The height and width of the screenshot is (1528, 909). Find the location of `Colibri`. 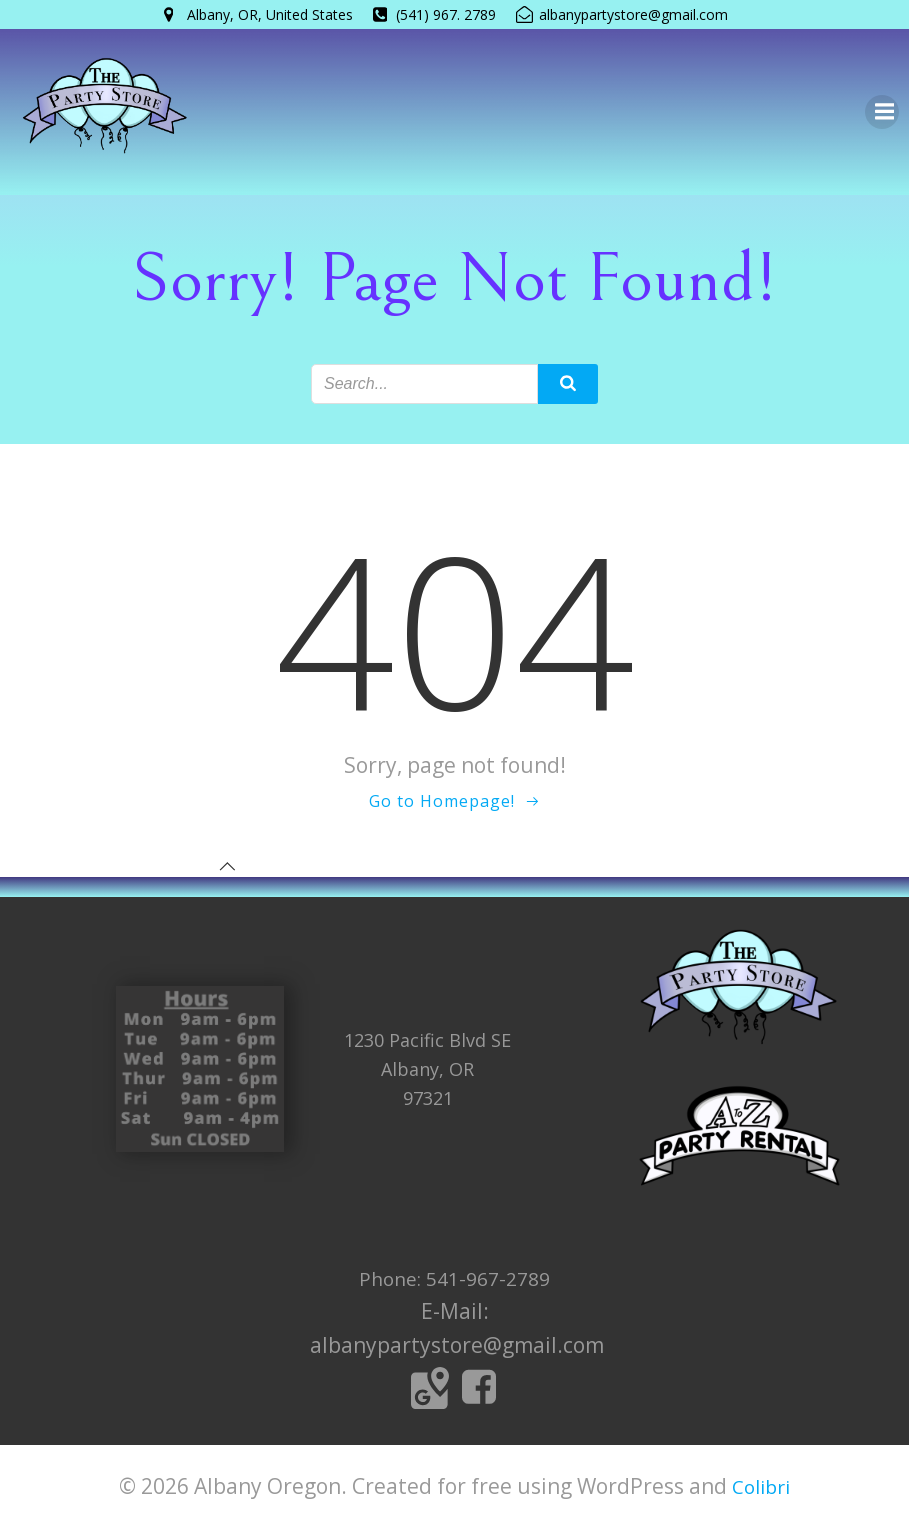

Colibri is located at coordinates (761, 1487).